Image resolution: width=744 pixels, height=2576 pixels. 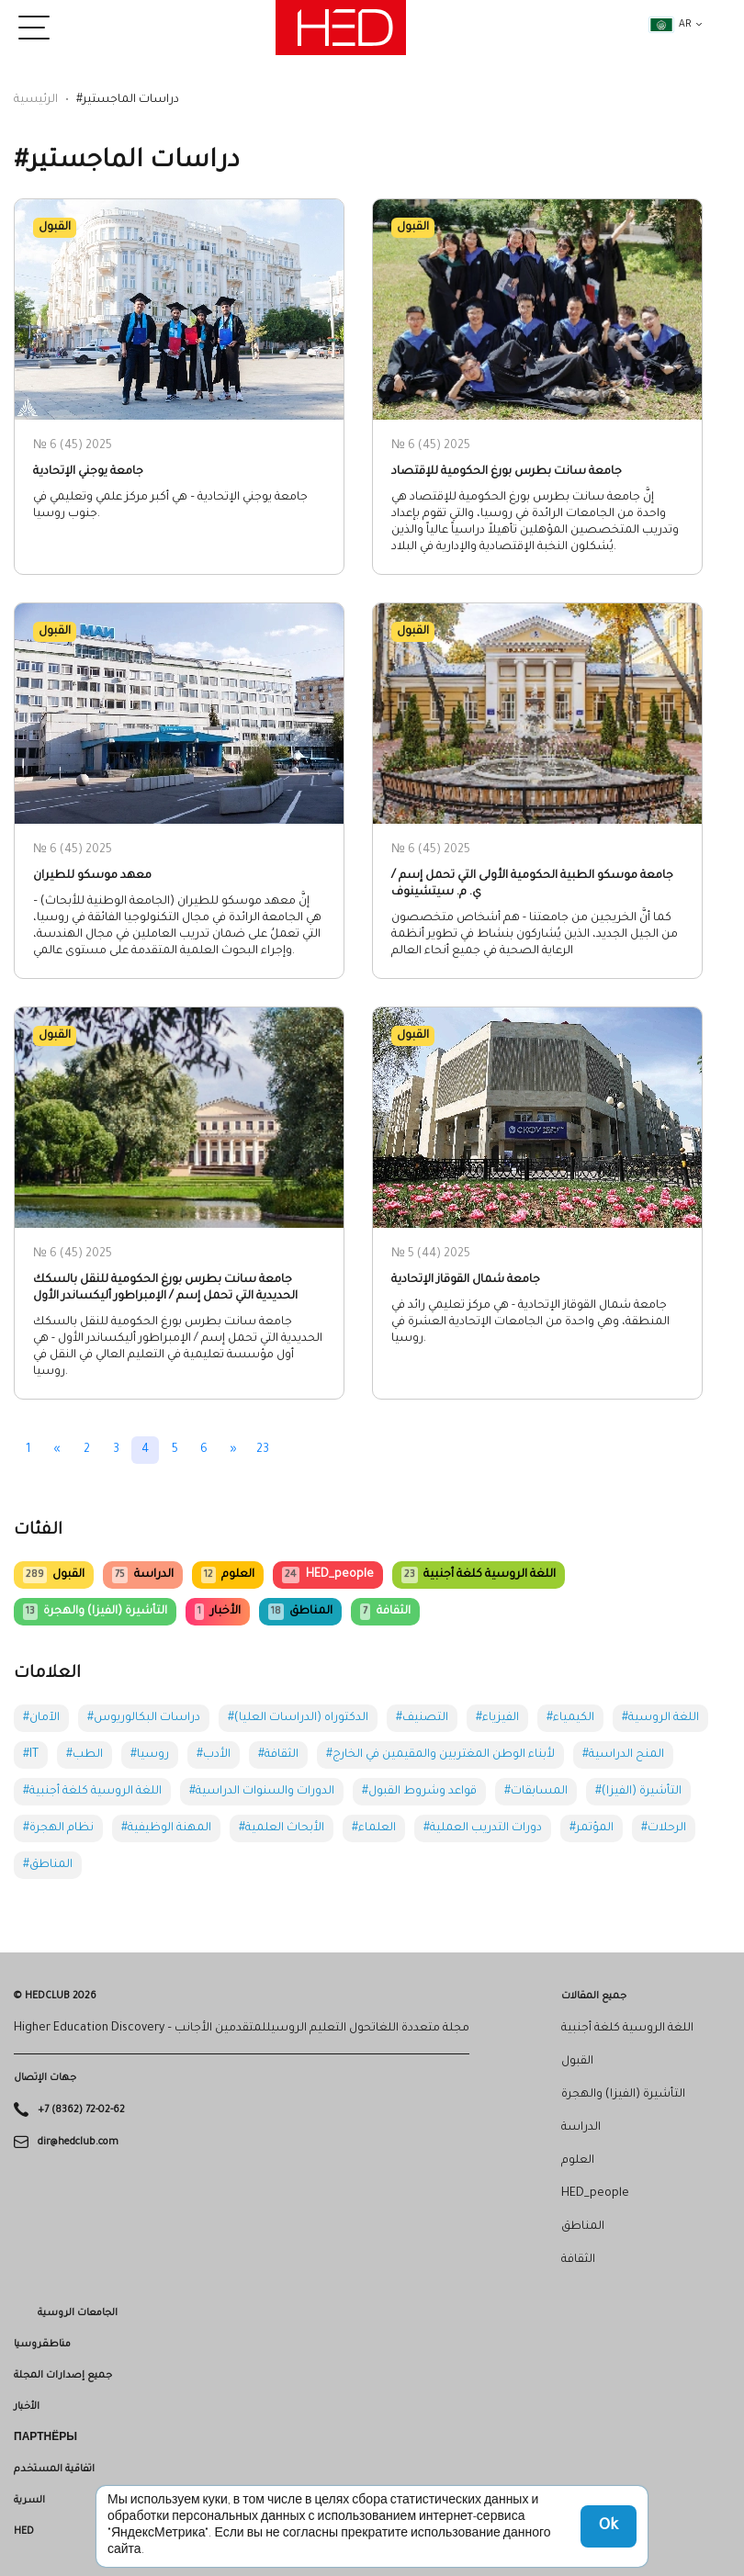 I want to click on #الآمان, so click(x=41, y=1718).